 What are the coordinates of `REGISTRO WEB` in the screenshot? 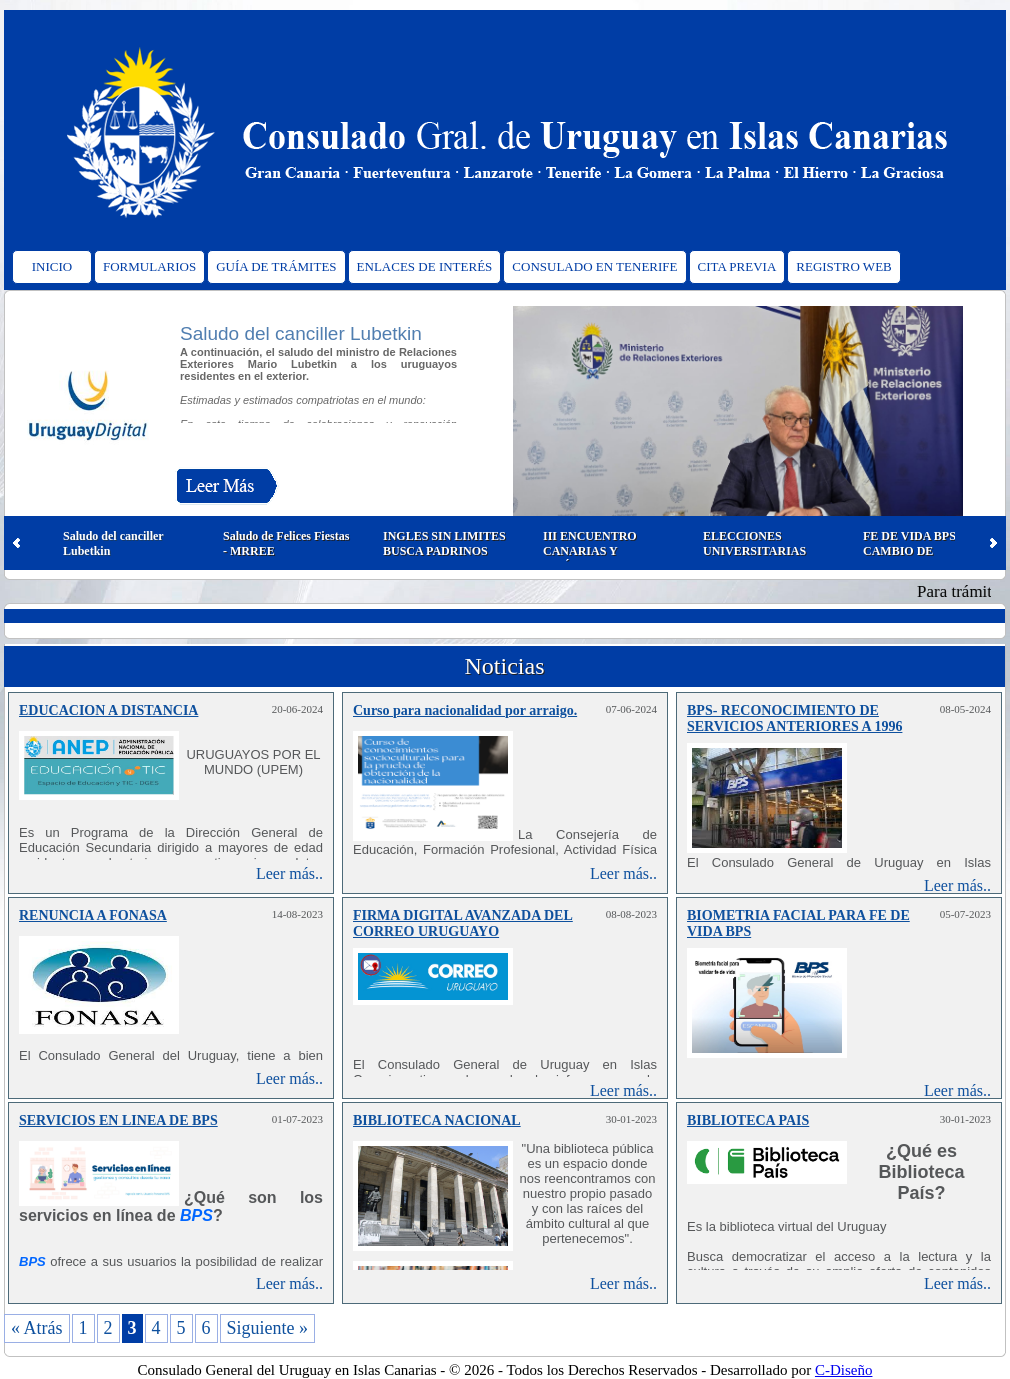 It's located at (843, 266).